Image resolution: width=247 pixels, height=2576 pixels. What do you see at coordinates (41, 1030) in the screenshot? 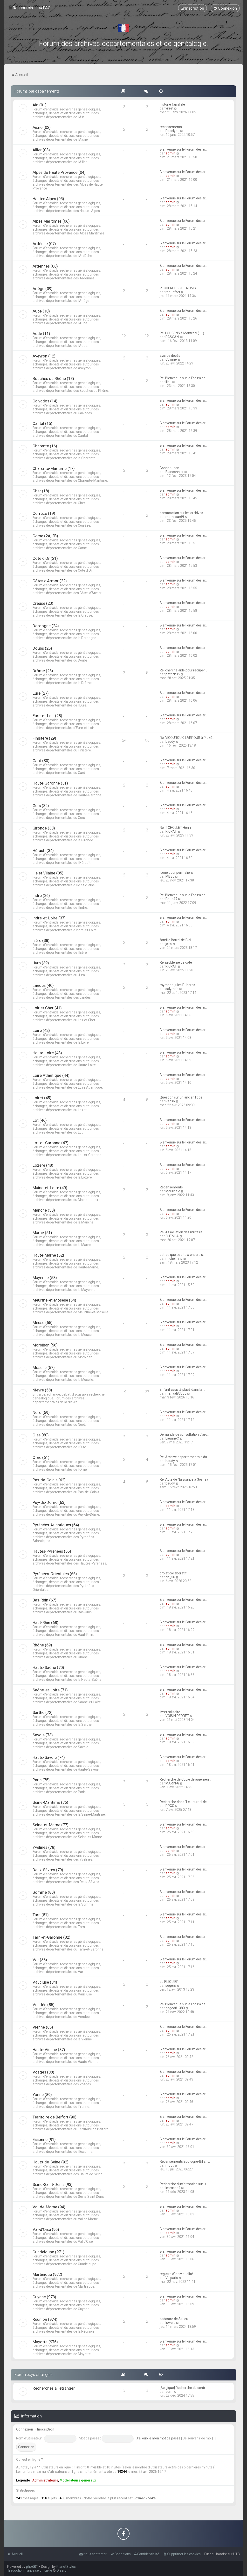
I see `Loire (42)` at bounding box center [41, 1030].